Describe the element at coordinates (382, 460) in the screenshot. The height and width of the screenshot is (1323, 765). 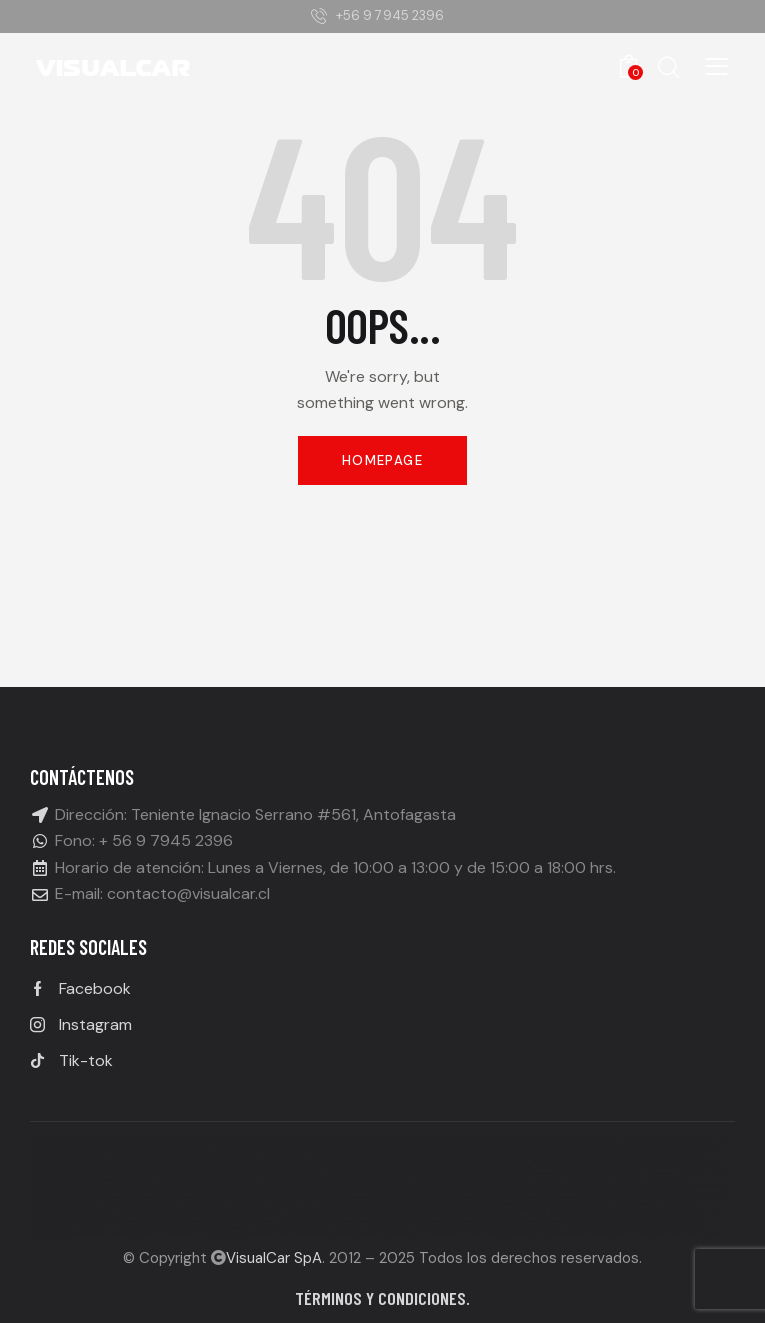
I see `Homepage` at that location.